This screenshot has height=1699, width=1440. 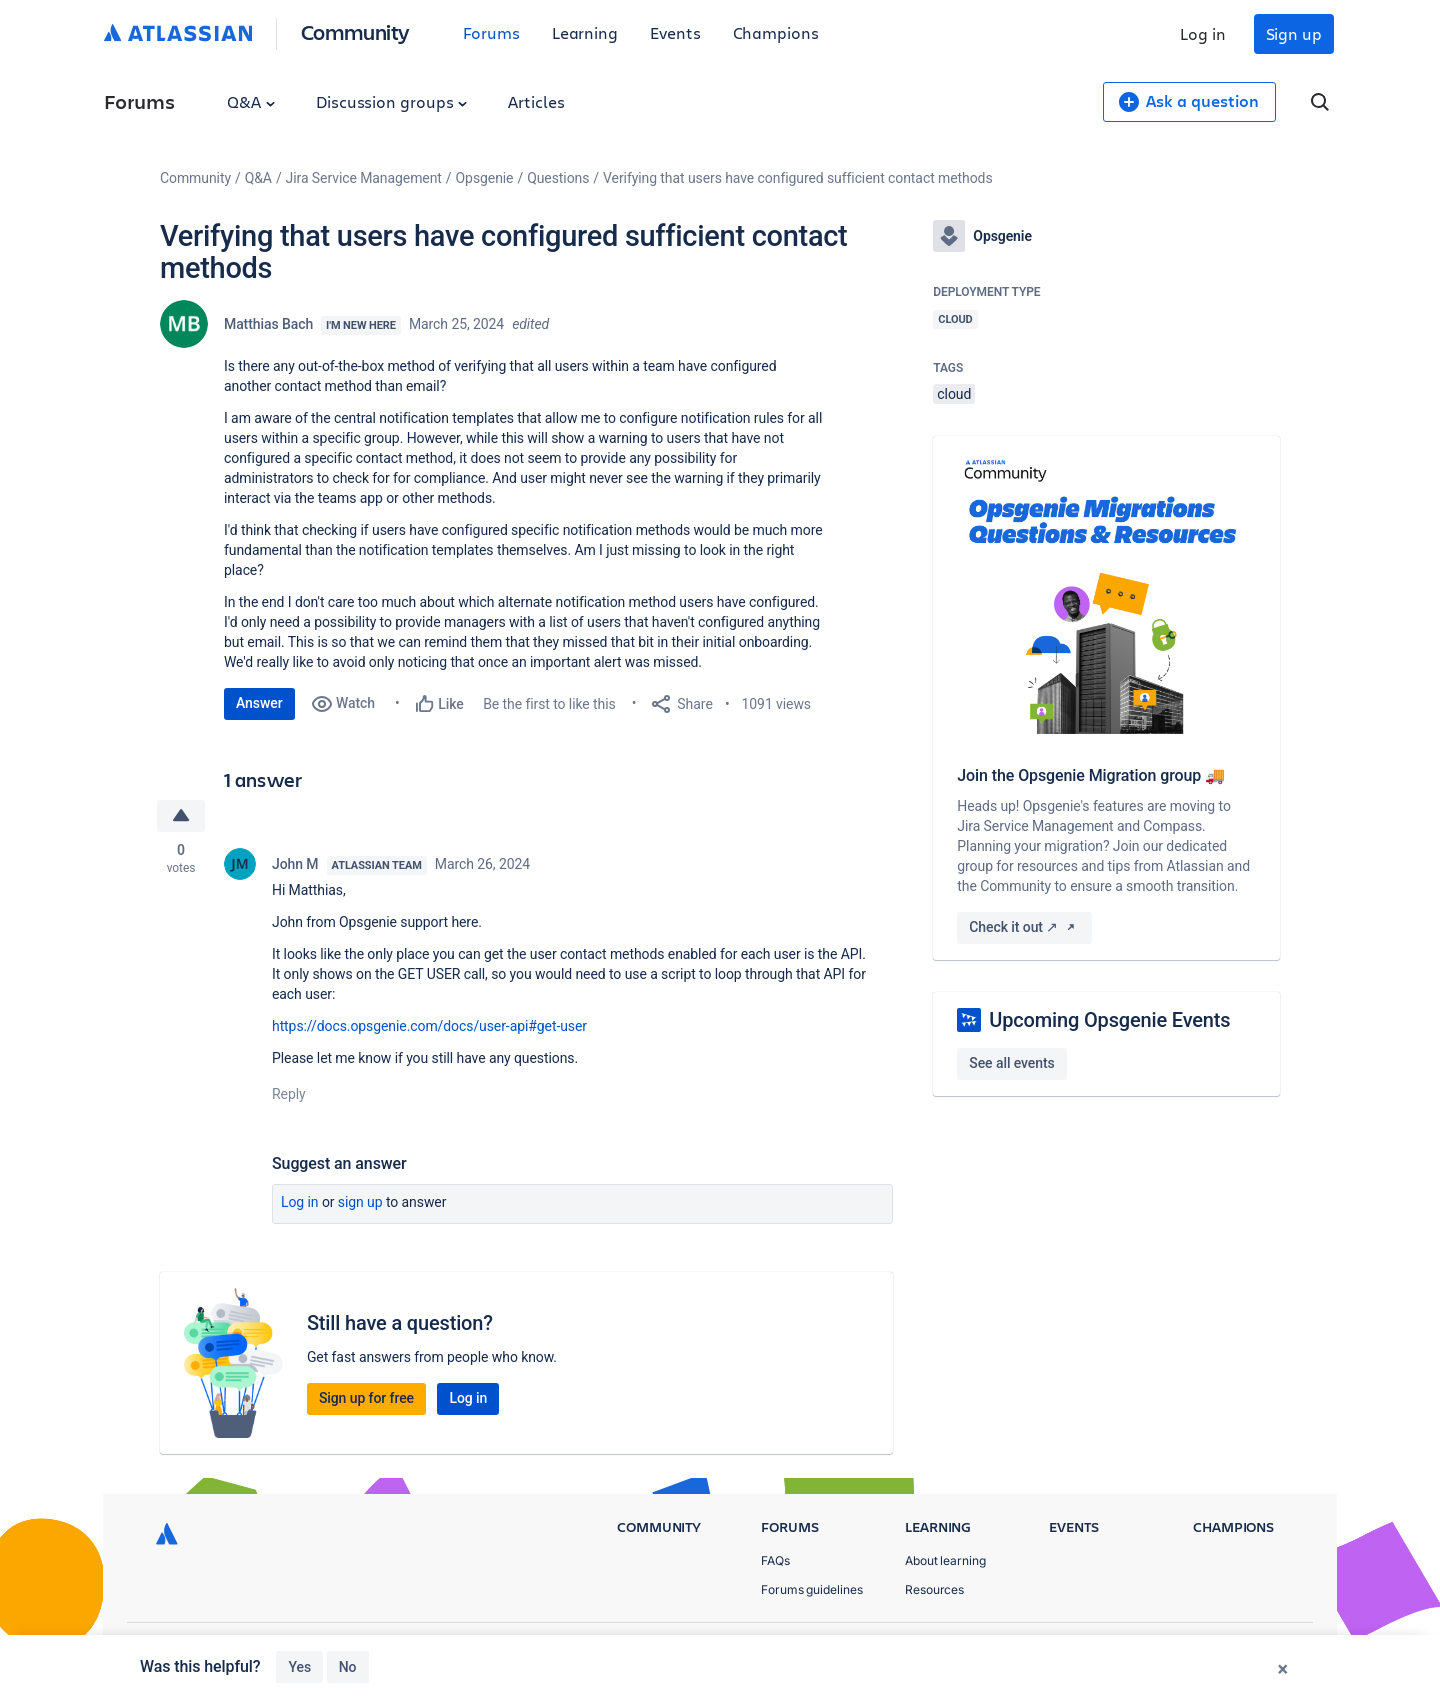 I want to click on Events, so click(x=675, y=32).